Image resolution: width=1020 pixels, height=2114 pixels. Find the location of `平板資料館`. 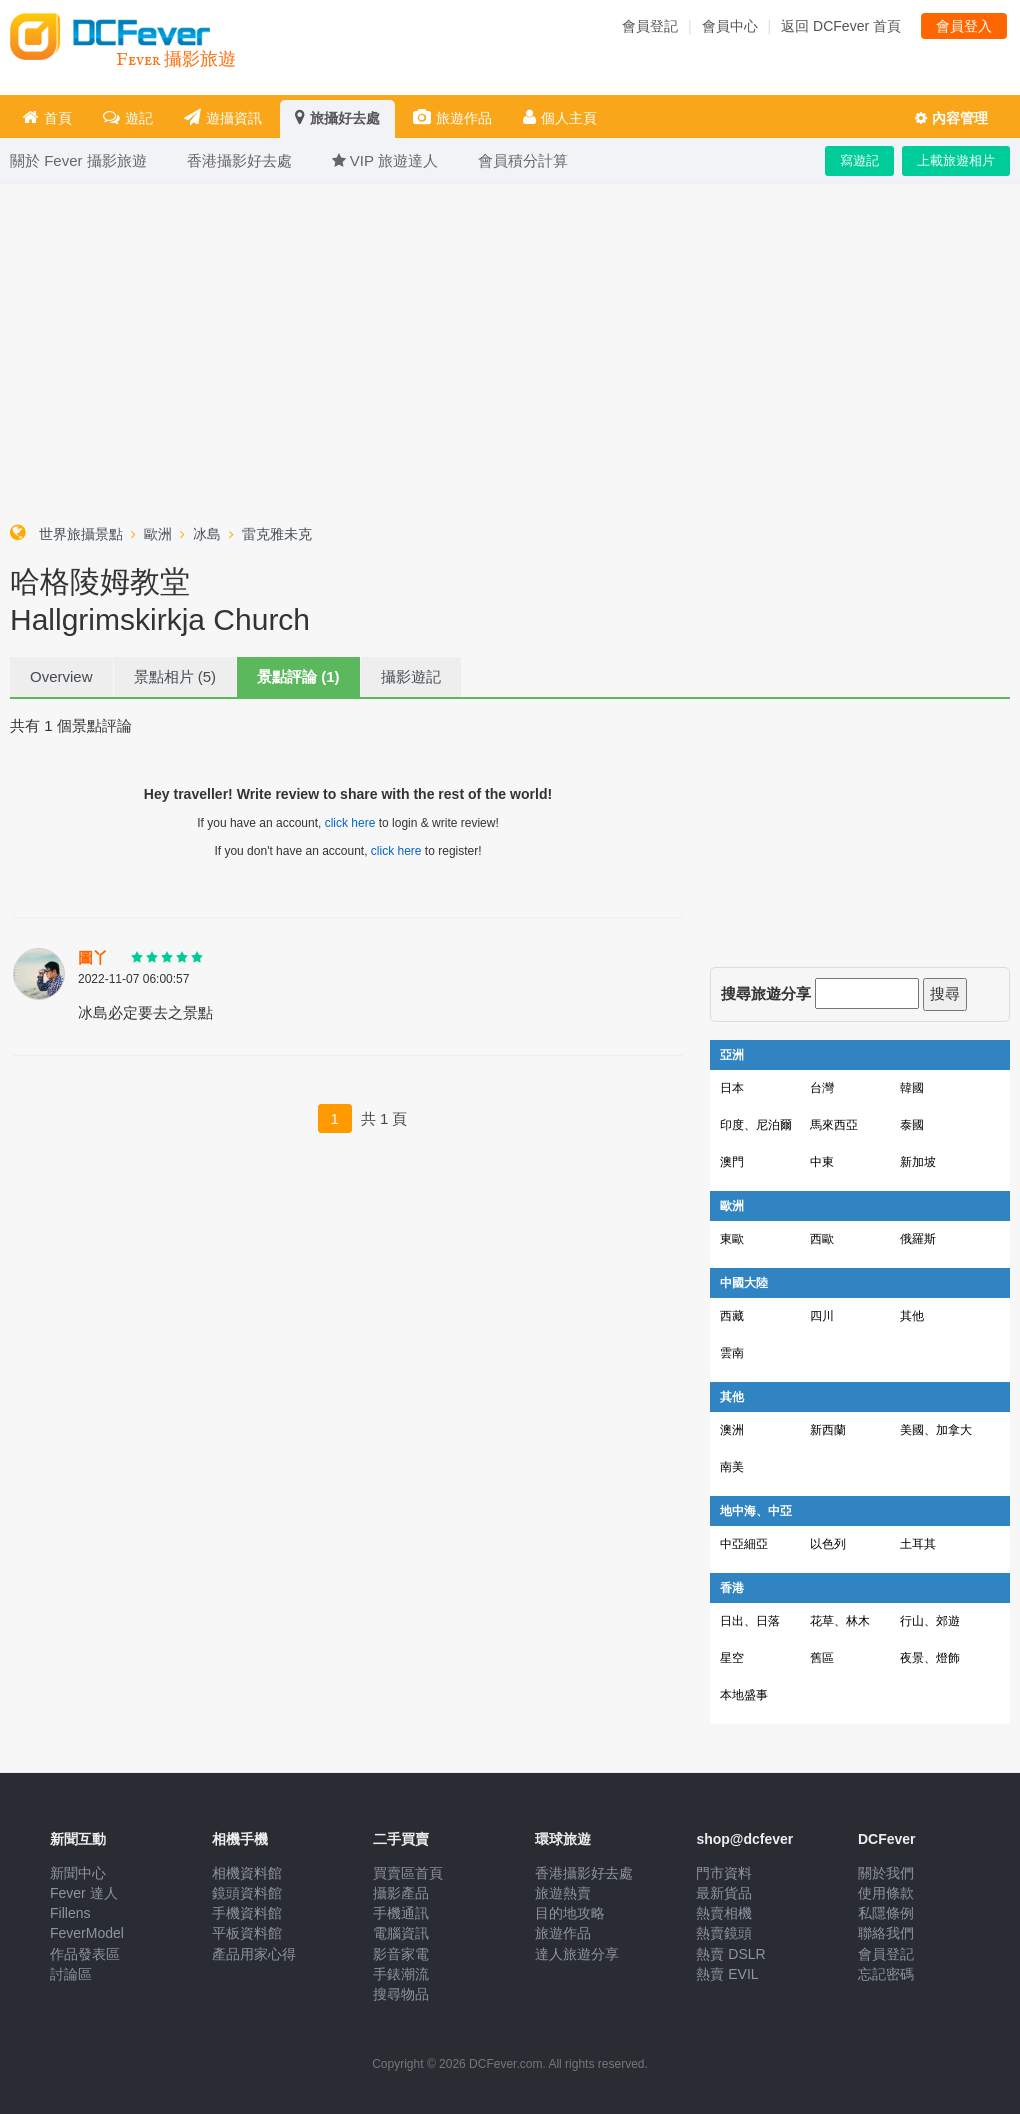

平板資料館 is located at coordinates (247, 1933).